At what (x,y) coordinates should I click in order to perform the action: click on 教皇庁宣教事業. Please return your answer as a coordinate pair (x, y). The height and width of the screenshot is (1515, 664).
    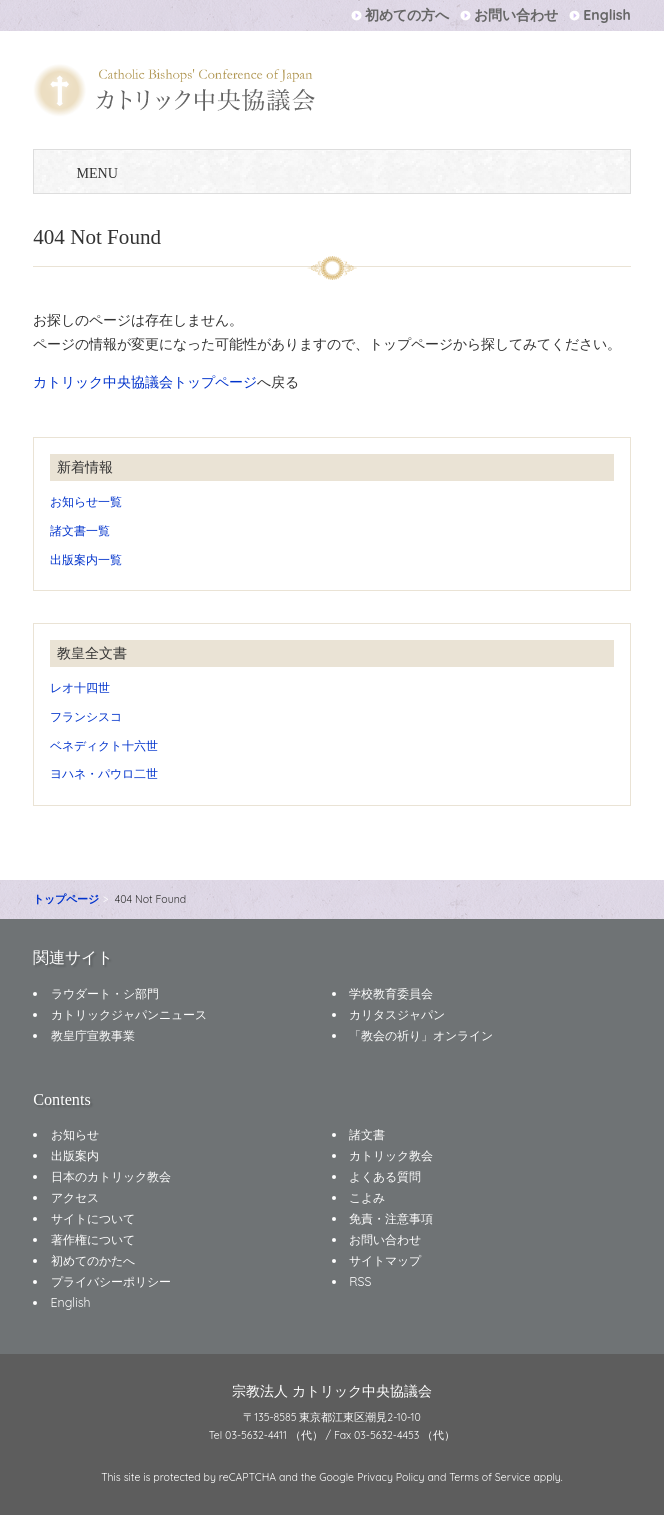
    Looking at the image, I should click on (93, 1035).